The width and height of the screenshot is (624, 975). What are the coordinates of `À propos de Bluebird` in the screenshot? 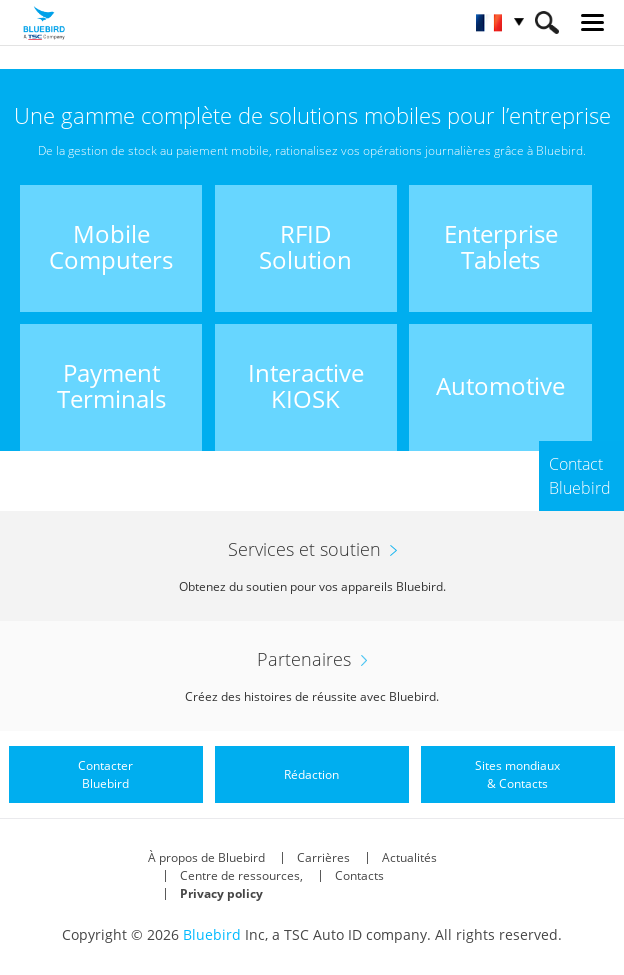 It's located at (206, 857).